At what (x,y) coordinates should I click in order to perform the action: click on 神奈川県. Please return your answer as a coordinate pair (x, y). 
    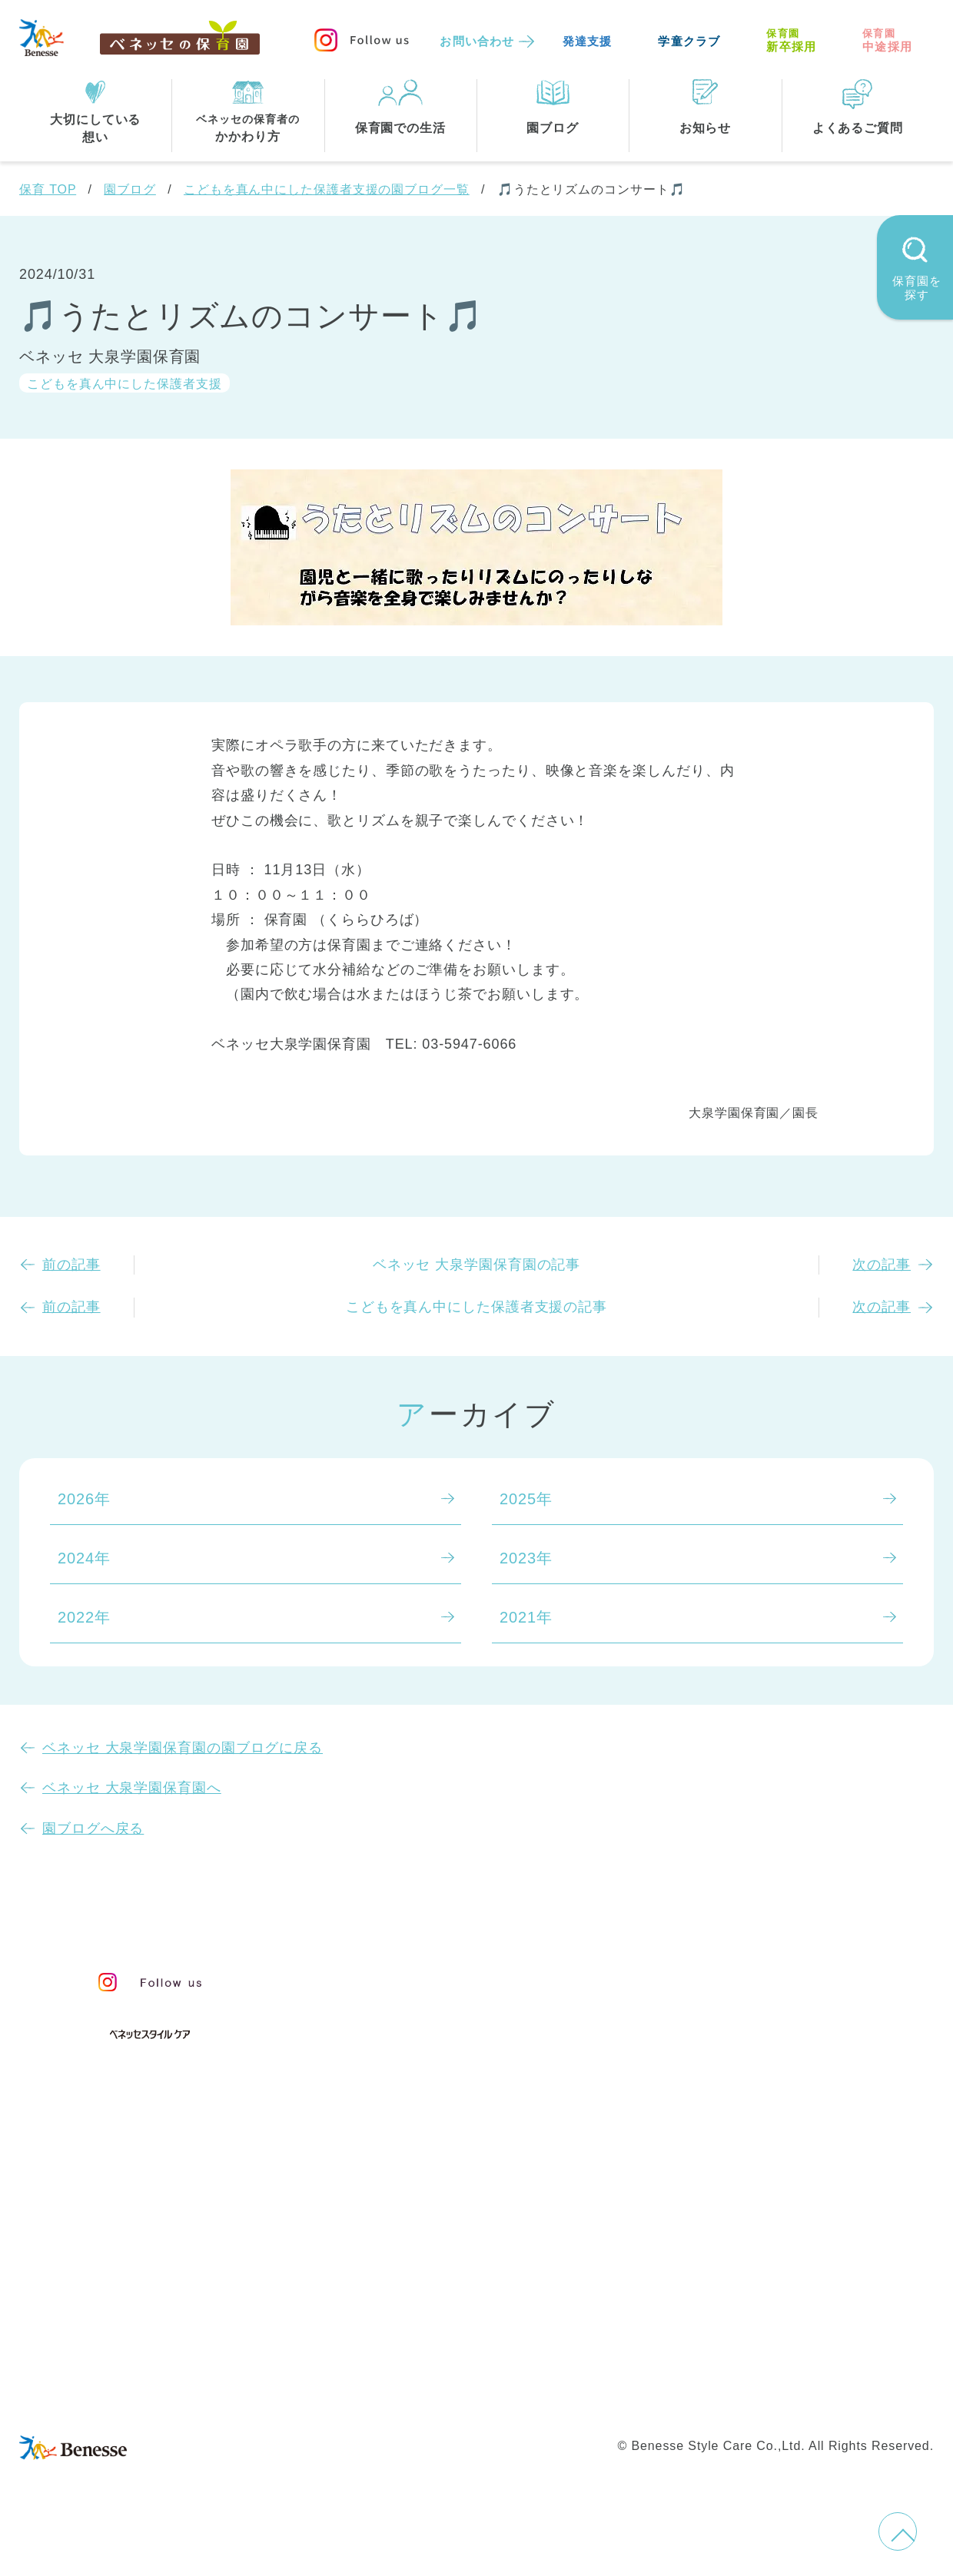
    Looking at the image, I should click on (462, 2257).